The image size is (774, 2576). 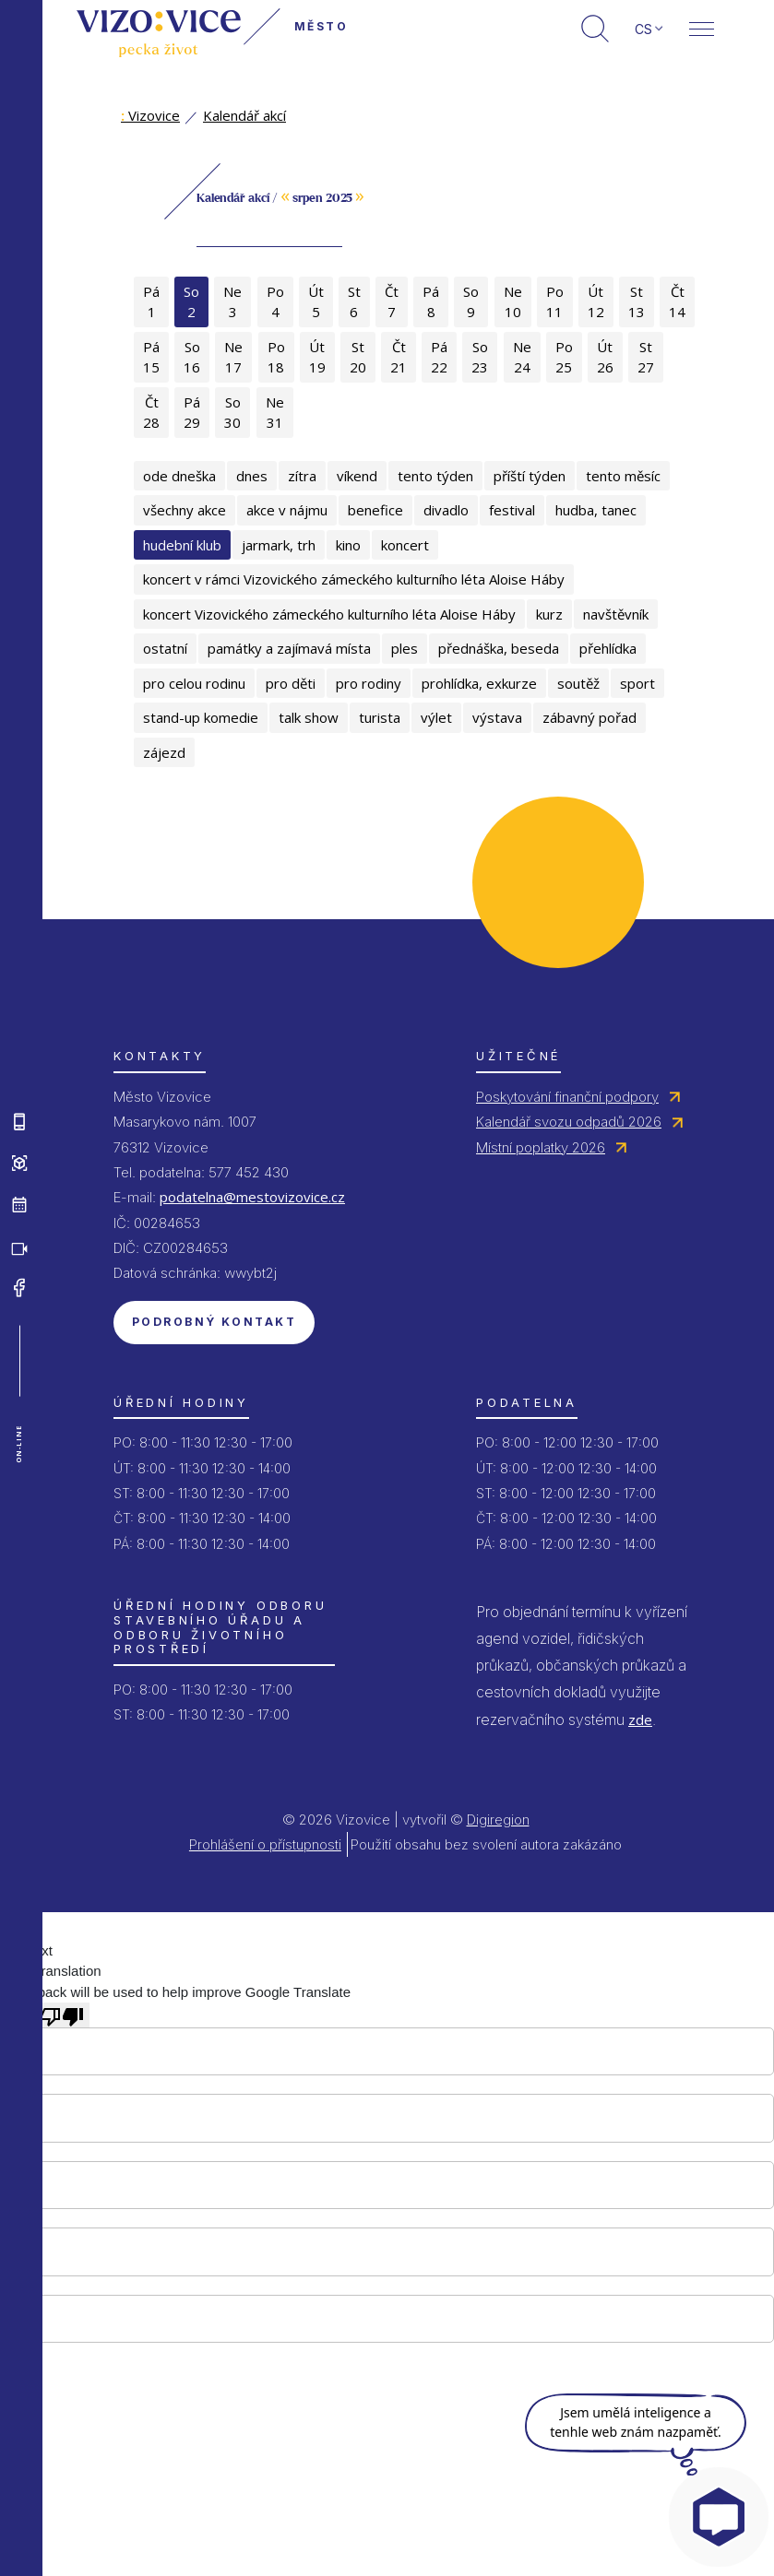 What do you see at coordinates (479, 683) in the screenshot?
I see `prohlídka, exkurze` at bounding box center [479, 683].